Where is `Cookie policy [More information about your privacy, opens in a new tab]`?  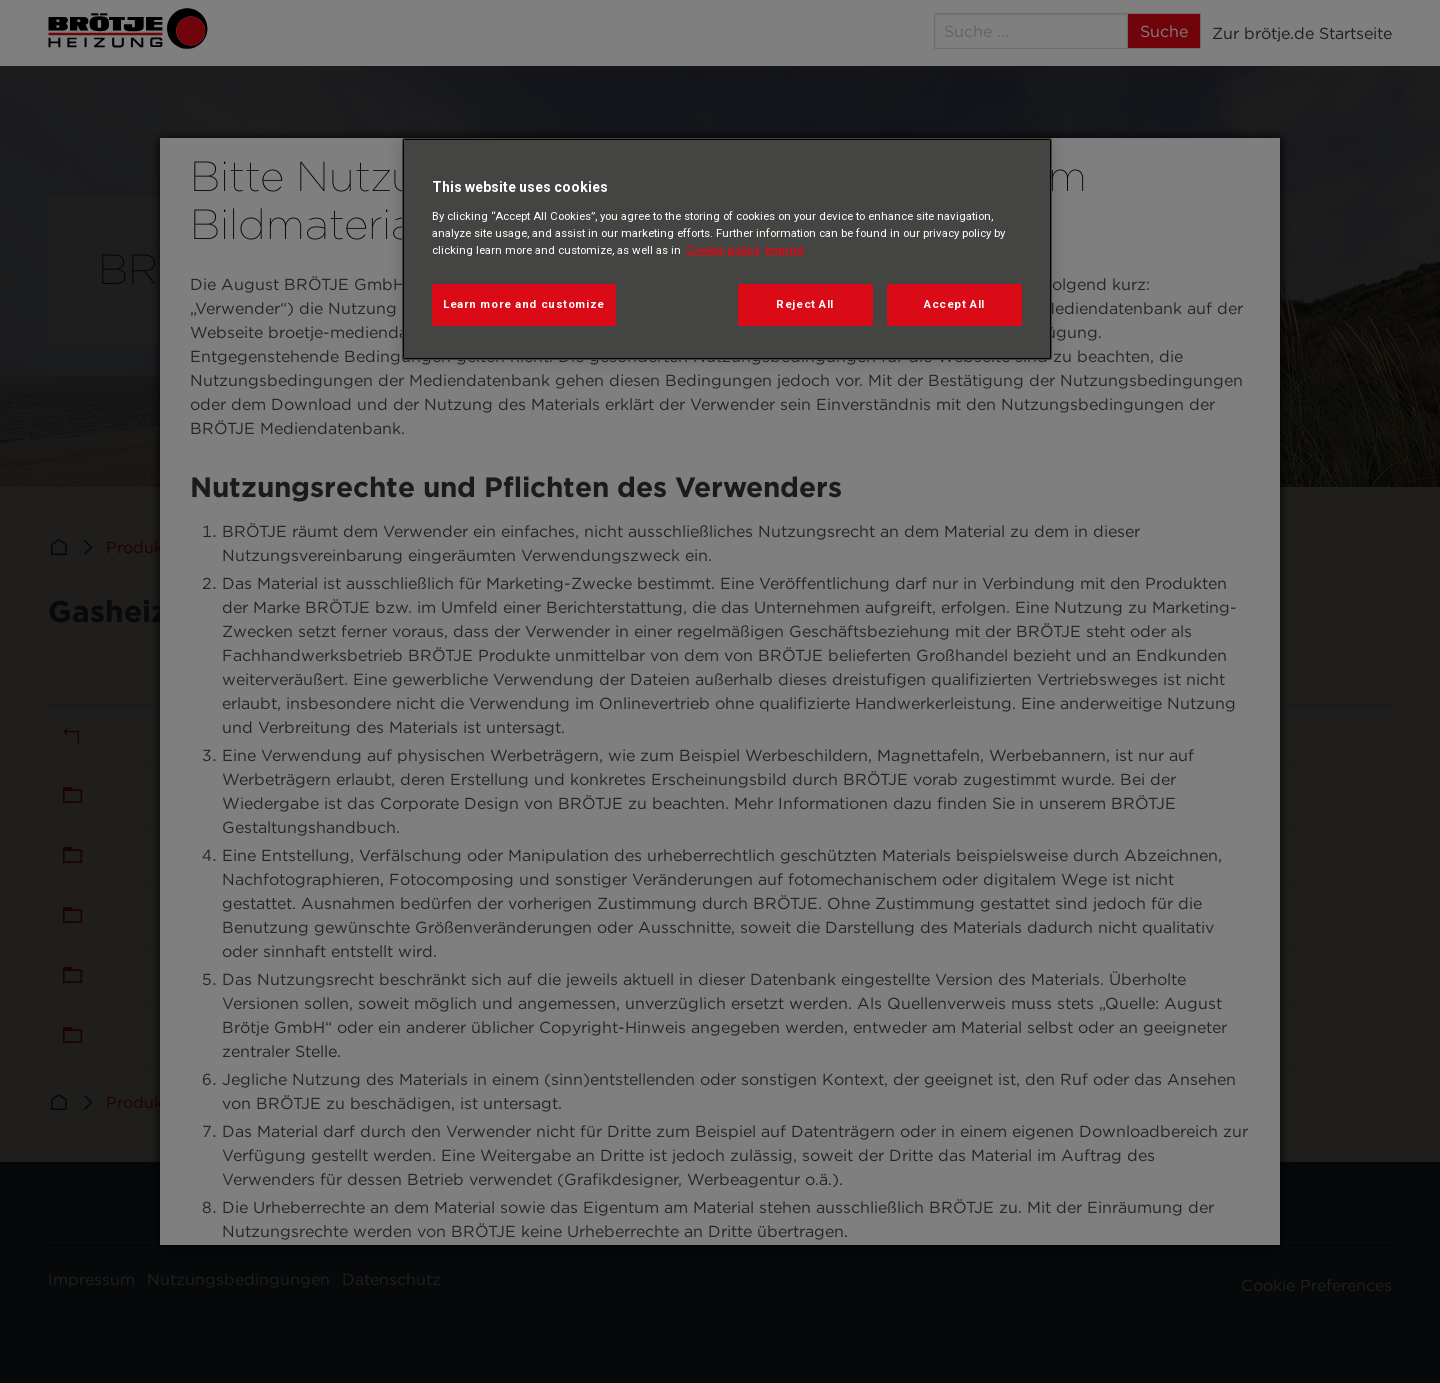 Cookie policy [More information about your privacy, opens in a new tab] is located at coordinates (723, 250).